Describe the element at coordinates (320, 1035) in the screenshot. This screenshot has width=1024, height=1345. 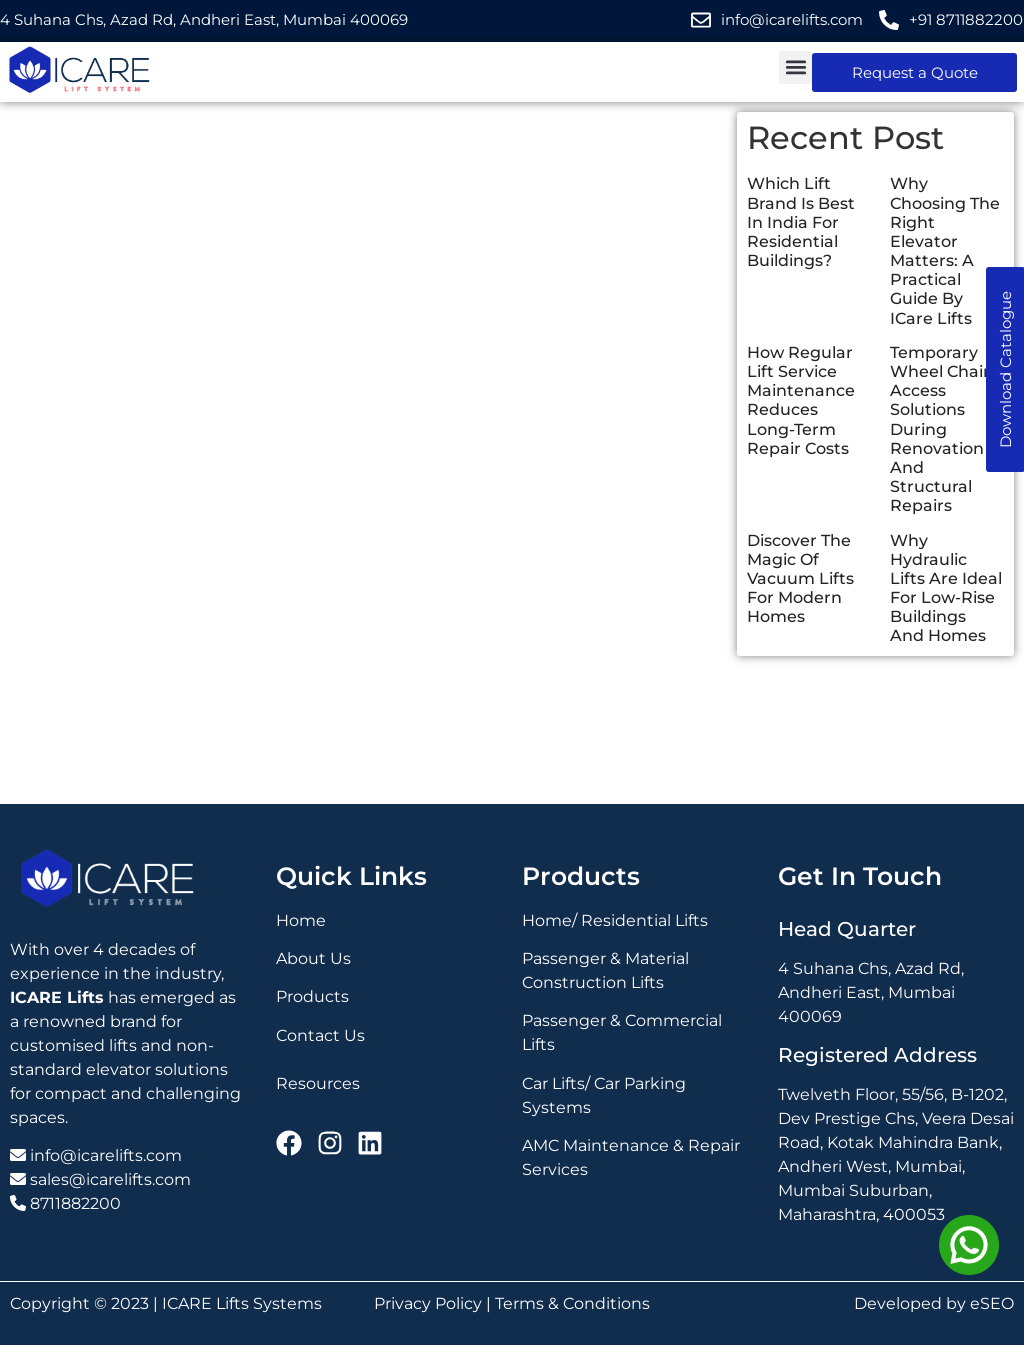
I see `Contact Us` at that location.